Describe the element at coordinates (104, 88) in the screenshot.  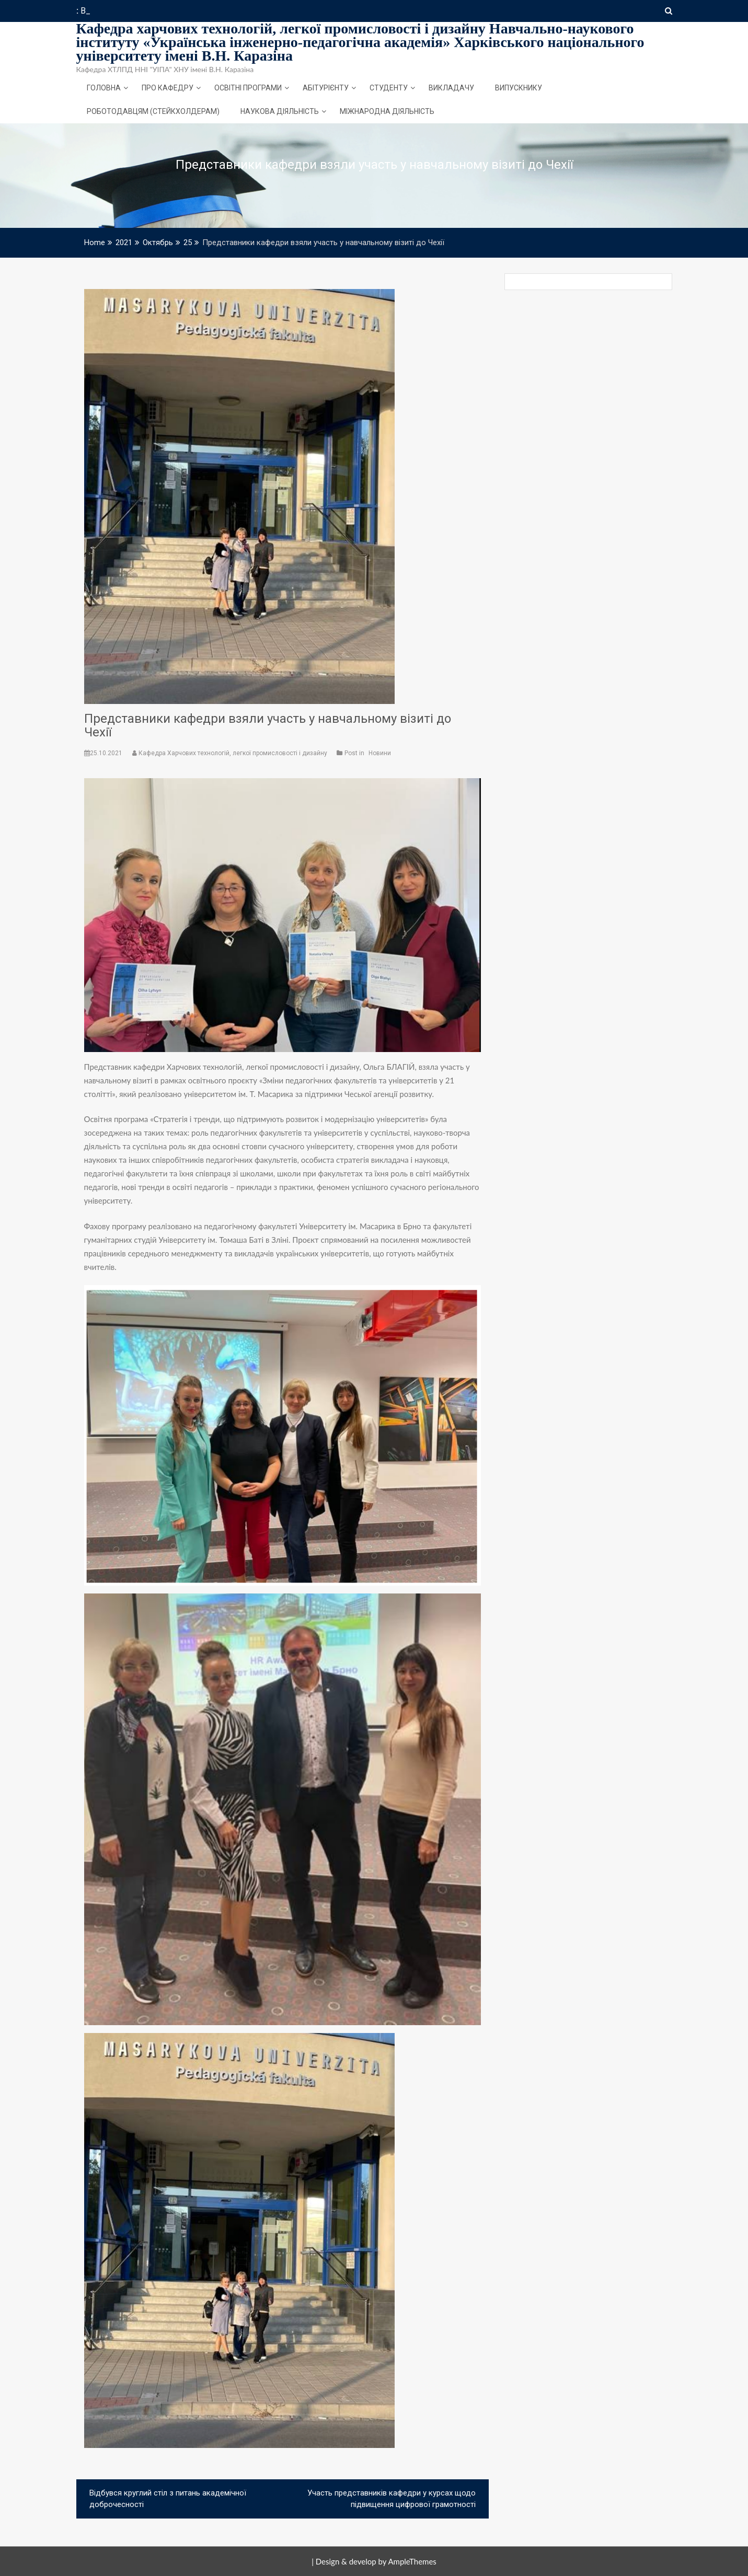
I see `Головна` at that location.